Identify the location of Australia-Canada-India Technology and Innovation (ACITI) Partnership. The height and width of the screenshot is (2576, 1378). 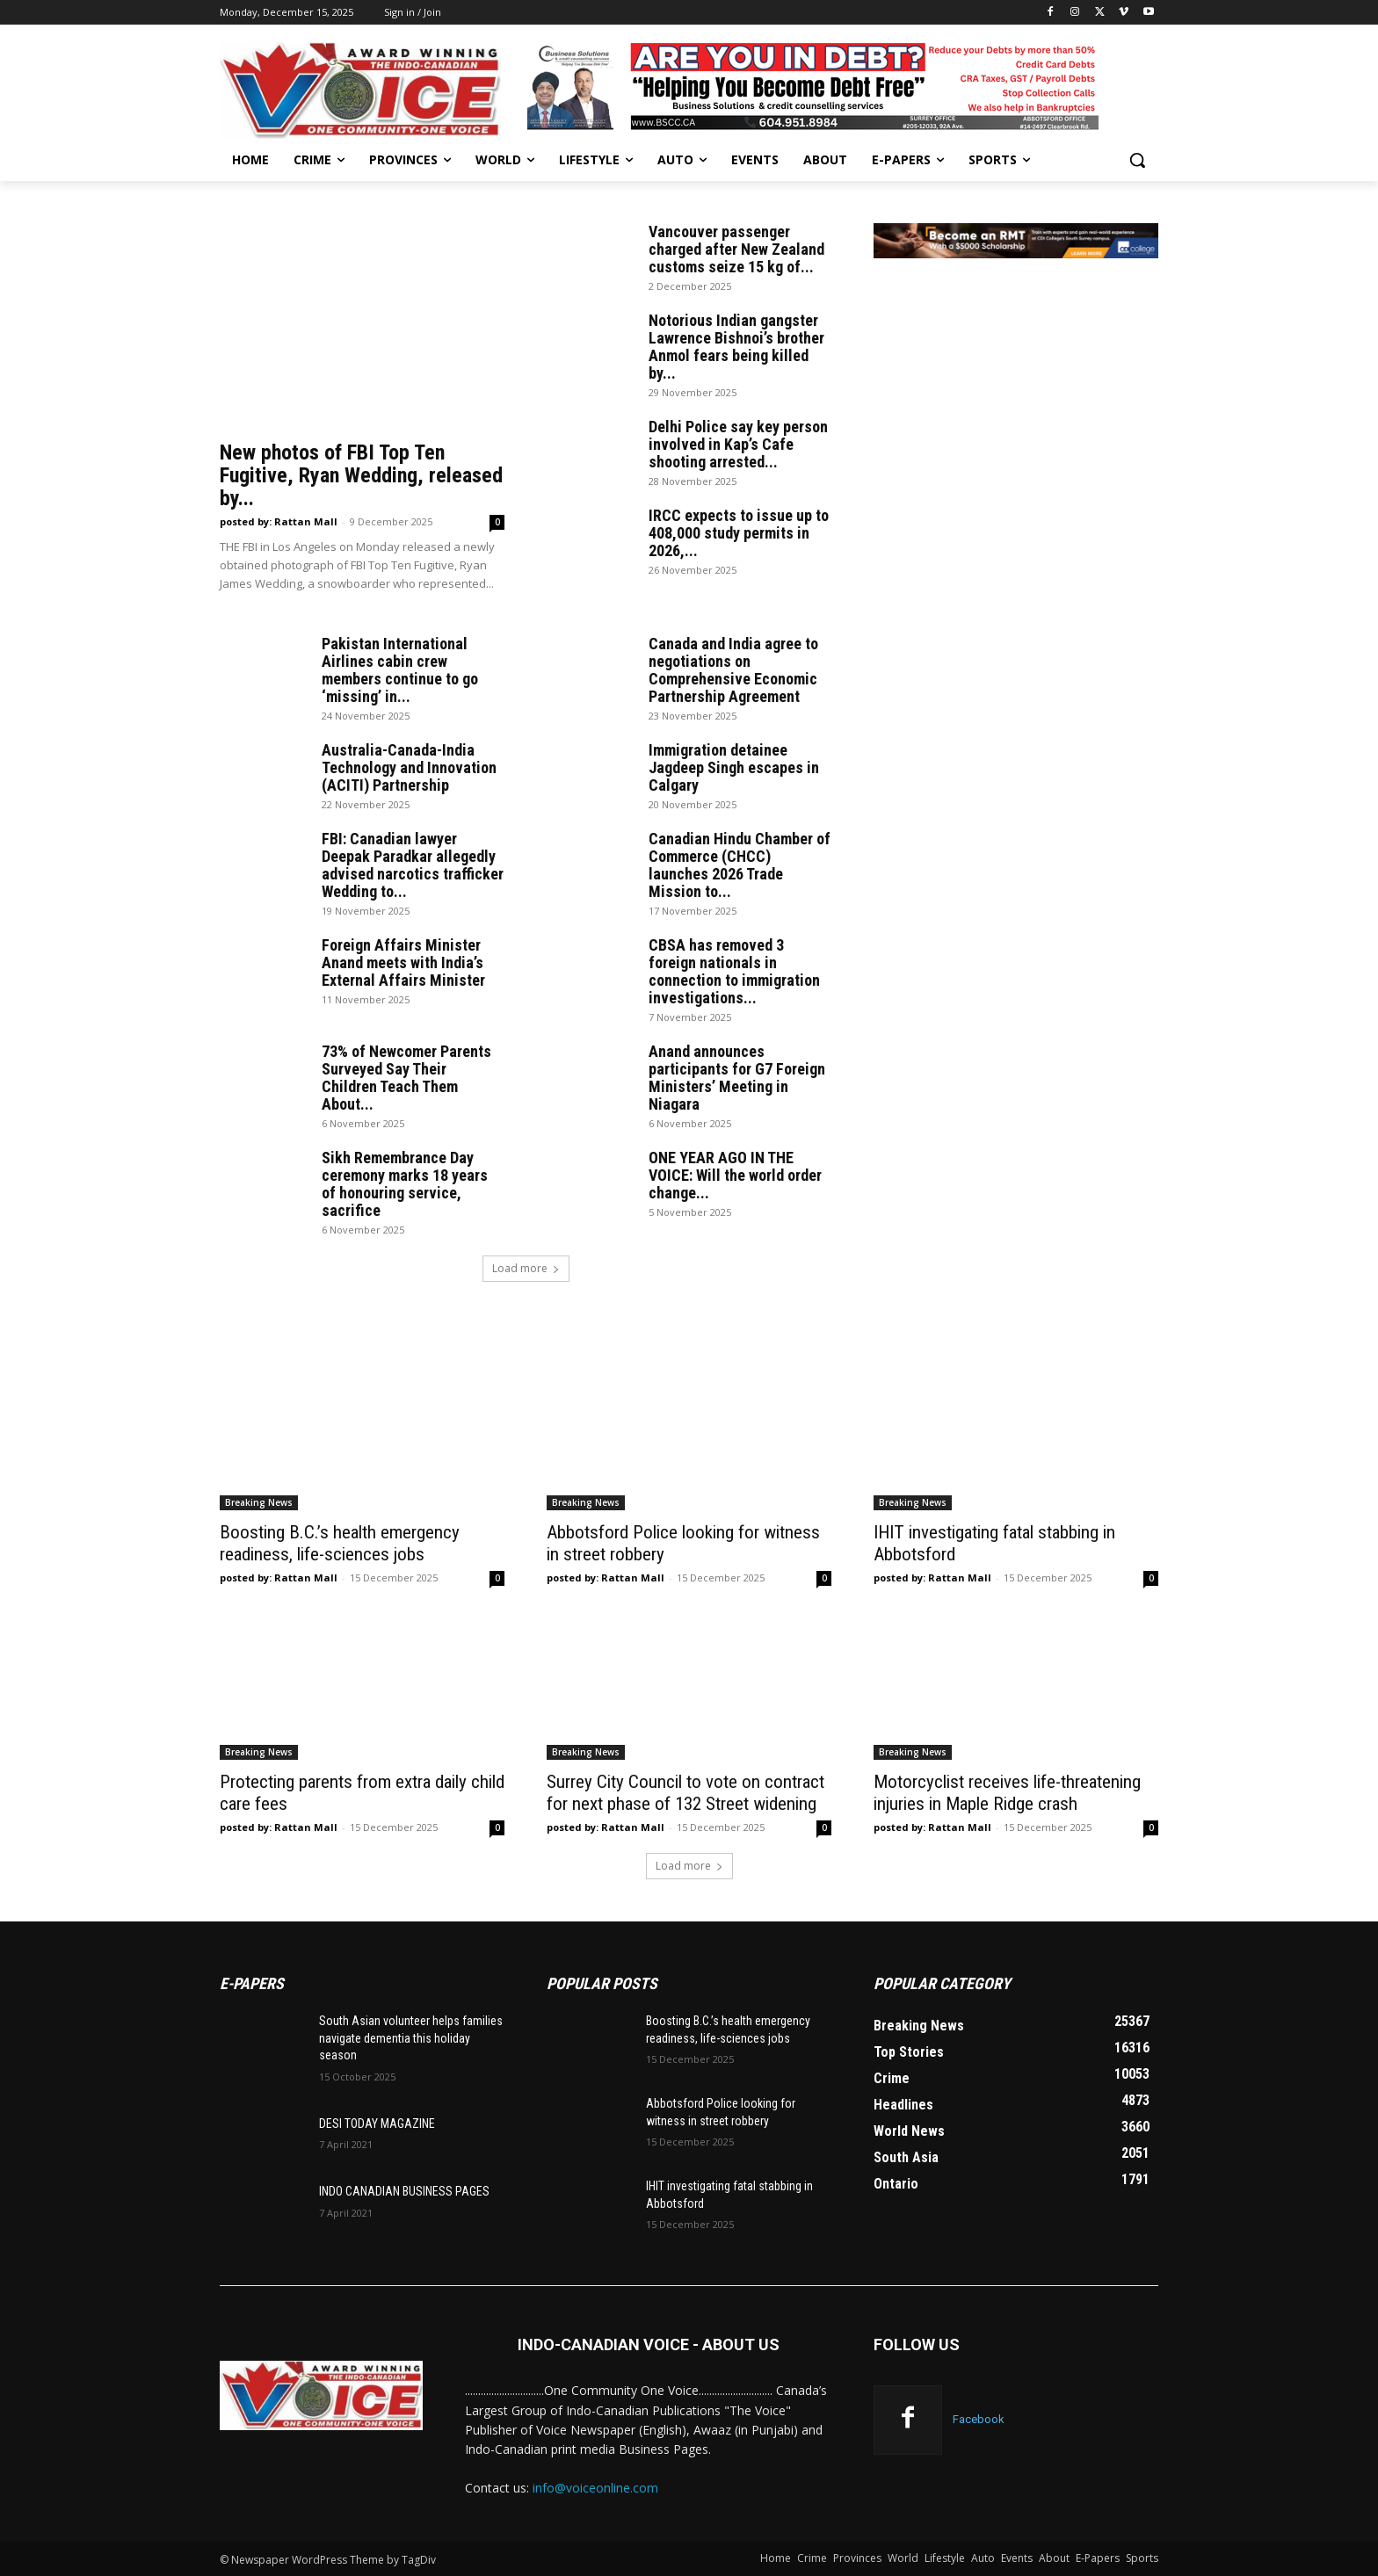
(409, 767).